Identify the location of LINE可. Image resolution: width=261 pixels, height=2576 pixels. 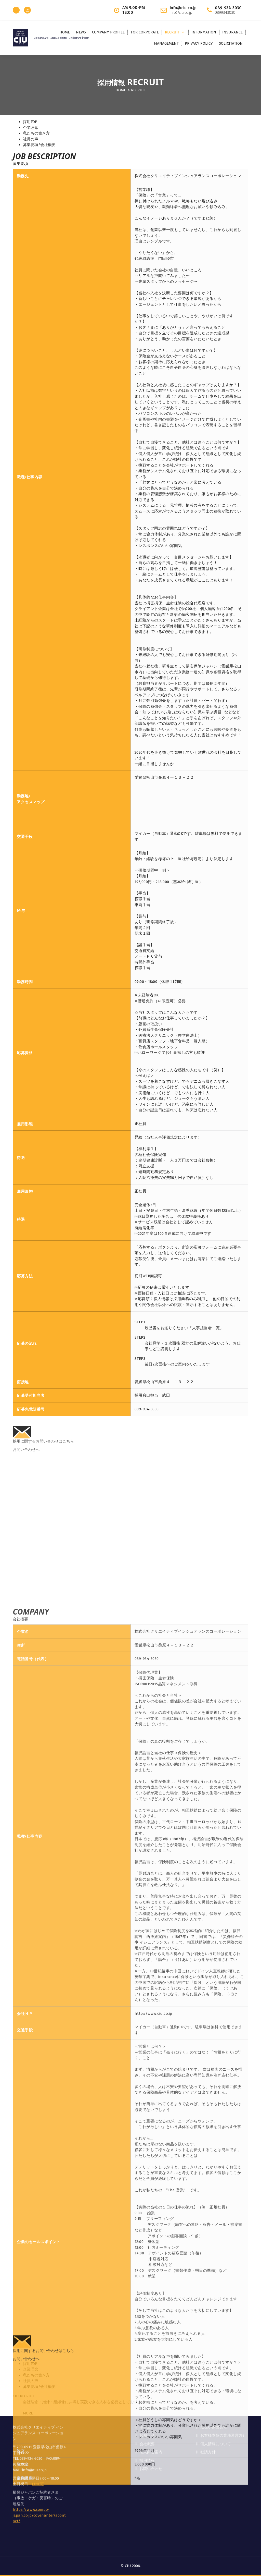
(38, 2408).